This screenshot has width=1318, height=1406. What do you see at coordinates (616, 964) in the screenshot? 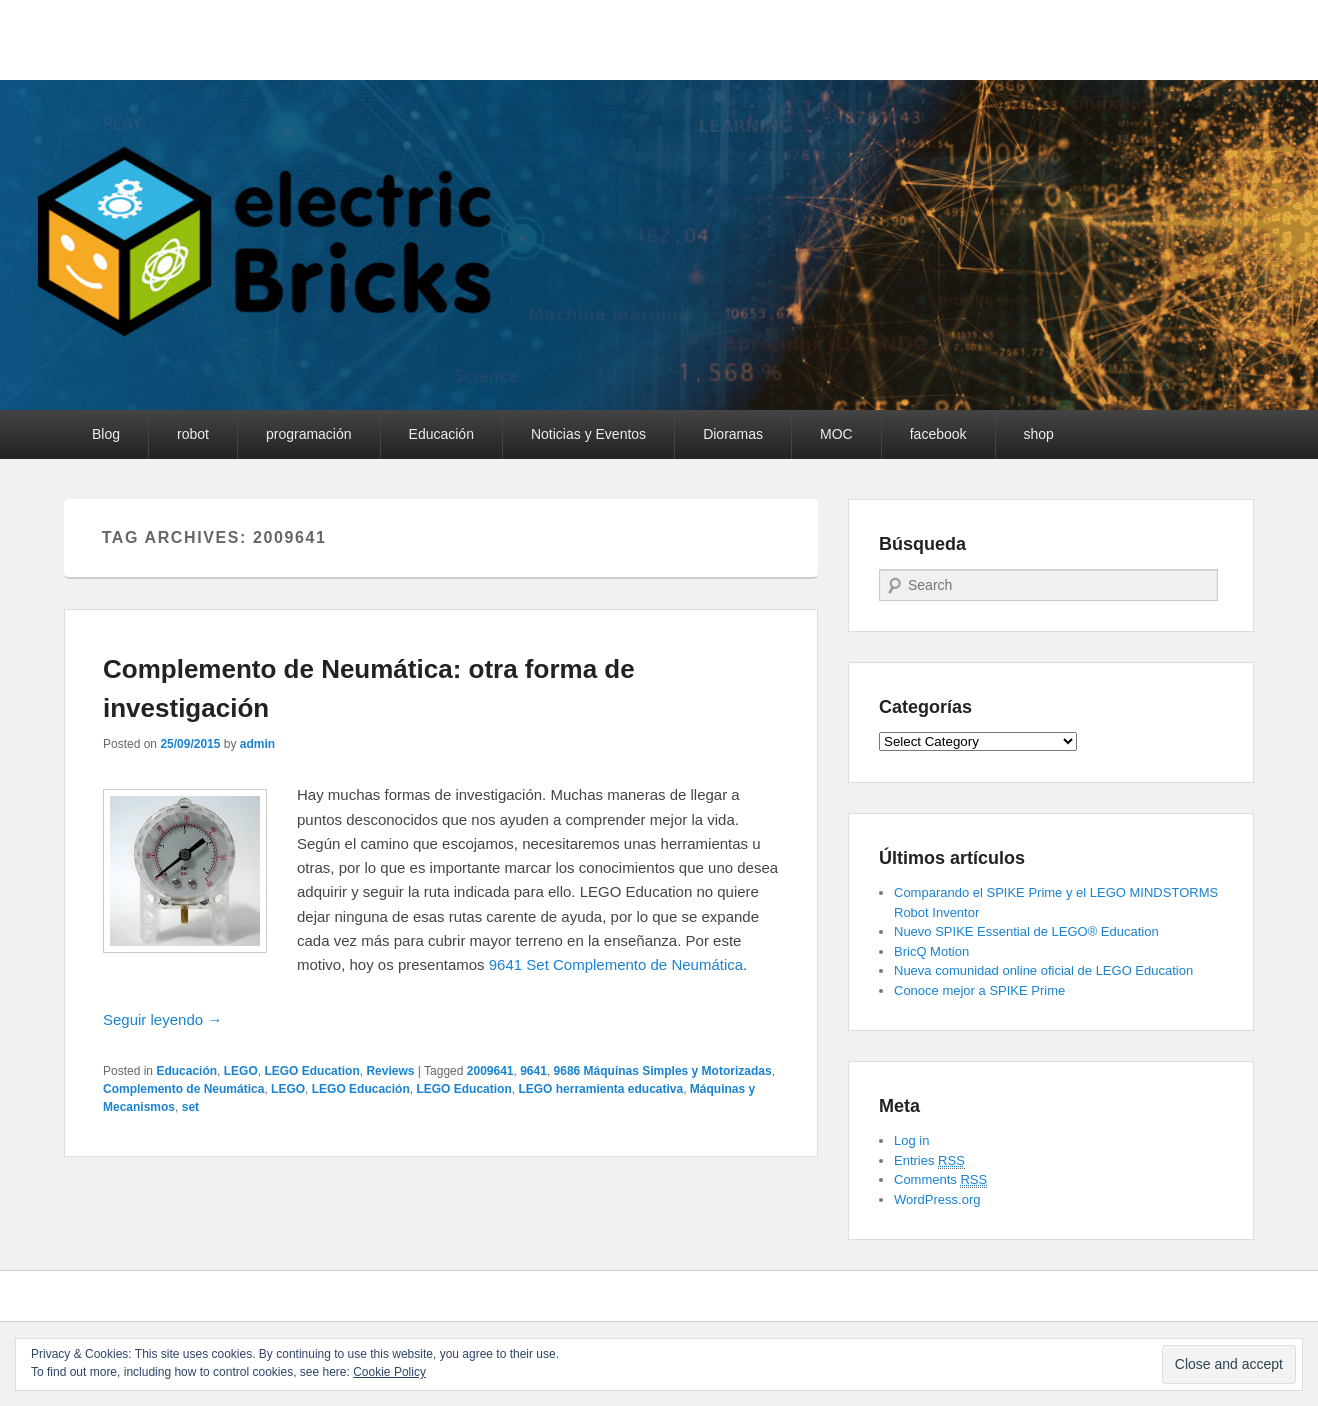
I see `9641 Set Complemento de Neumática` at bounding box center [616, 964].